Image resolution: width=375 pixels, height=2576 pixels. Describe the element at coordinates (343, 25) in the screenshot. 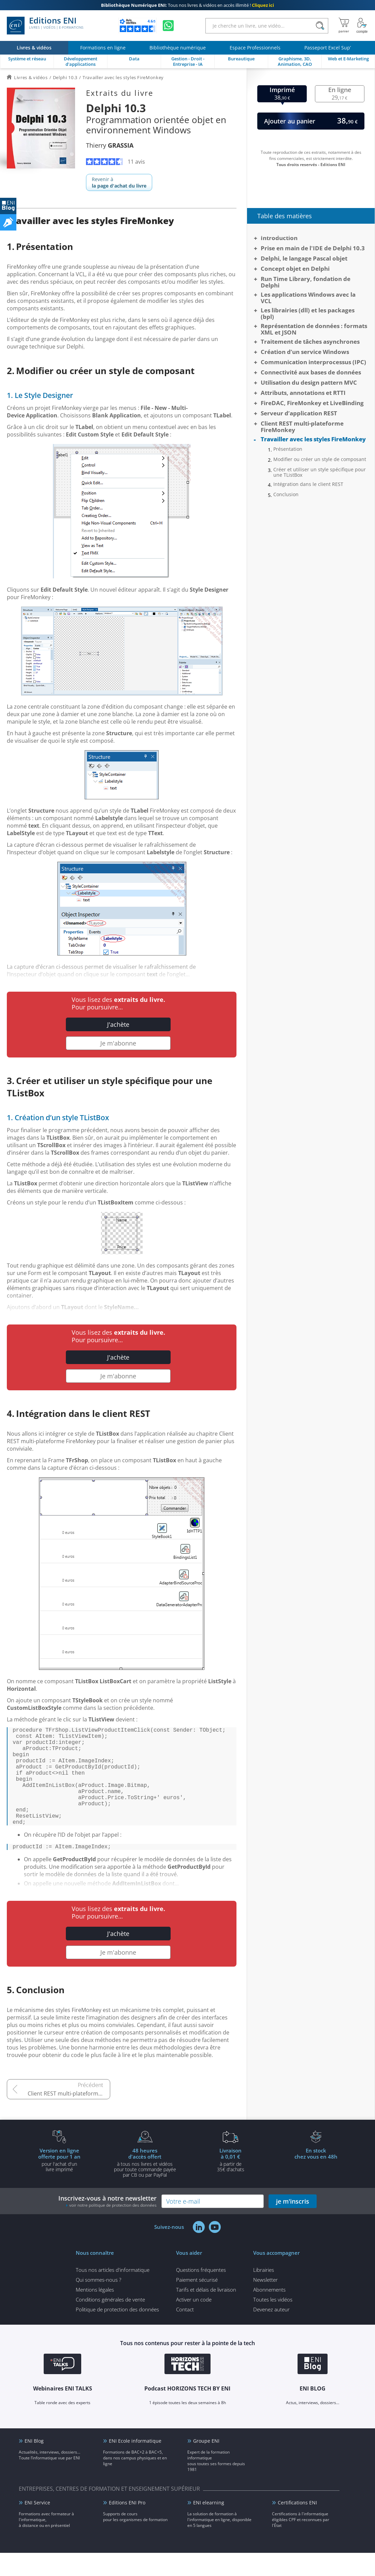

I see `[Mon panier]` at that location.